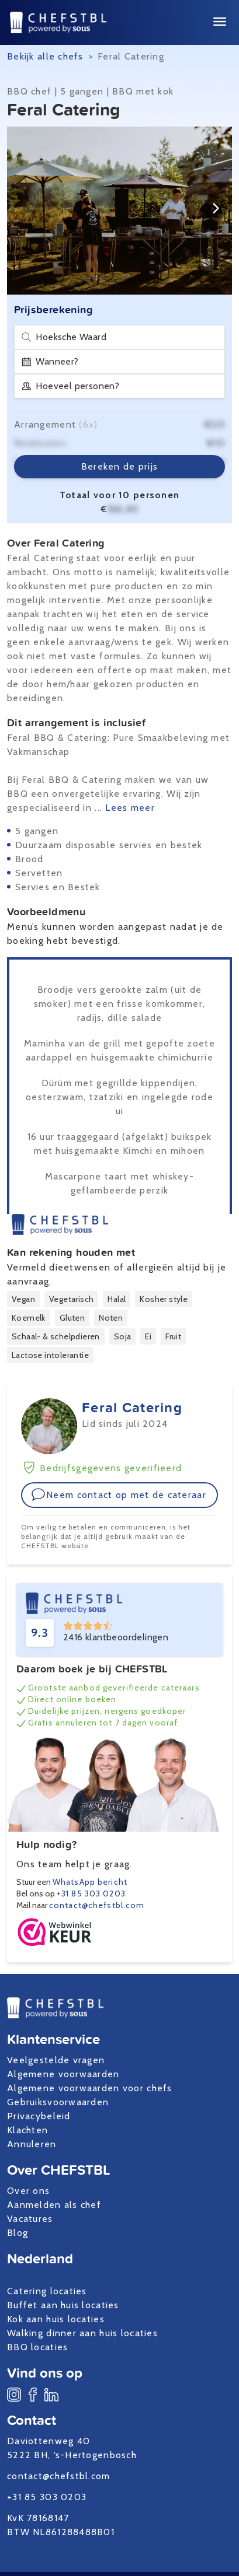 This screenshot has height=2576, width=239. Describe the element at coordinates (119, 466) in the screenshot. I see `Bereken de prijs` at that location.